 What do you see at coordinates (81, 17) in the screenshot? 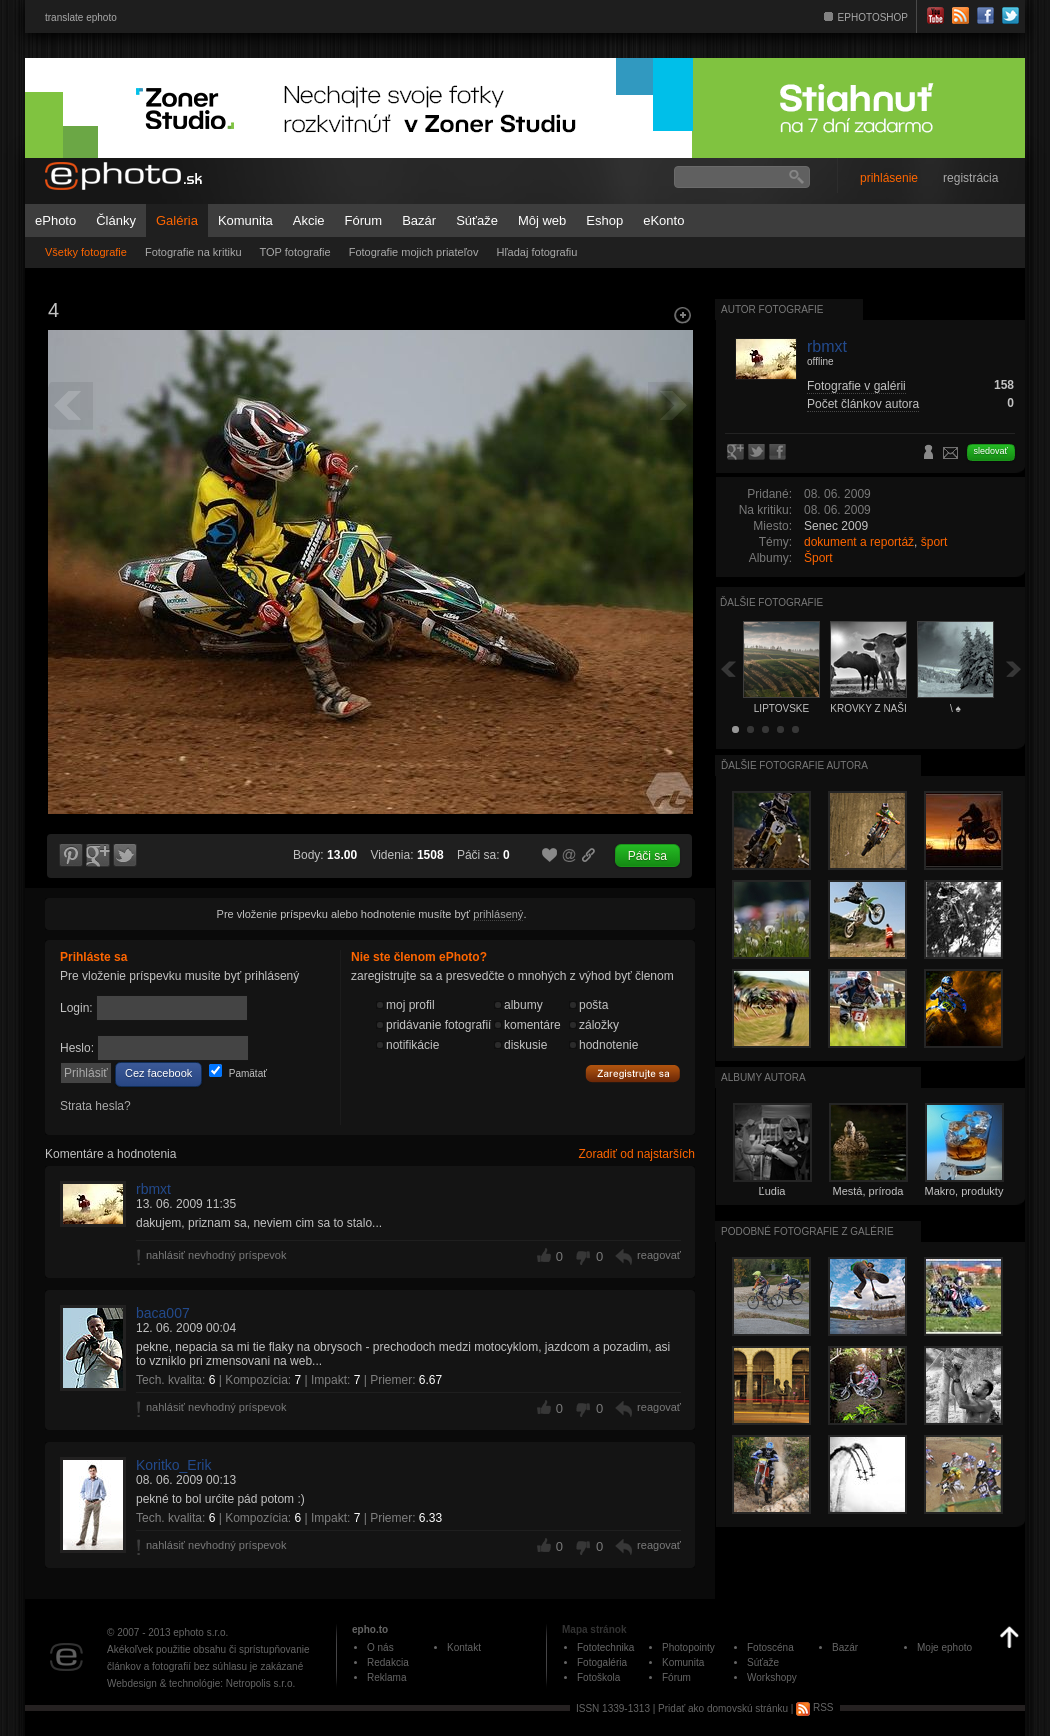
I see `translate ephoto` at bounding box center [81, 17].